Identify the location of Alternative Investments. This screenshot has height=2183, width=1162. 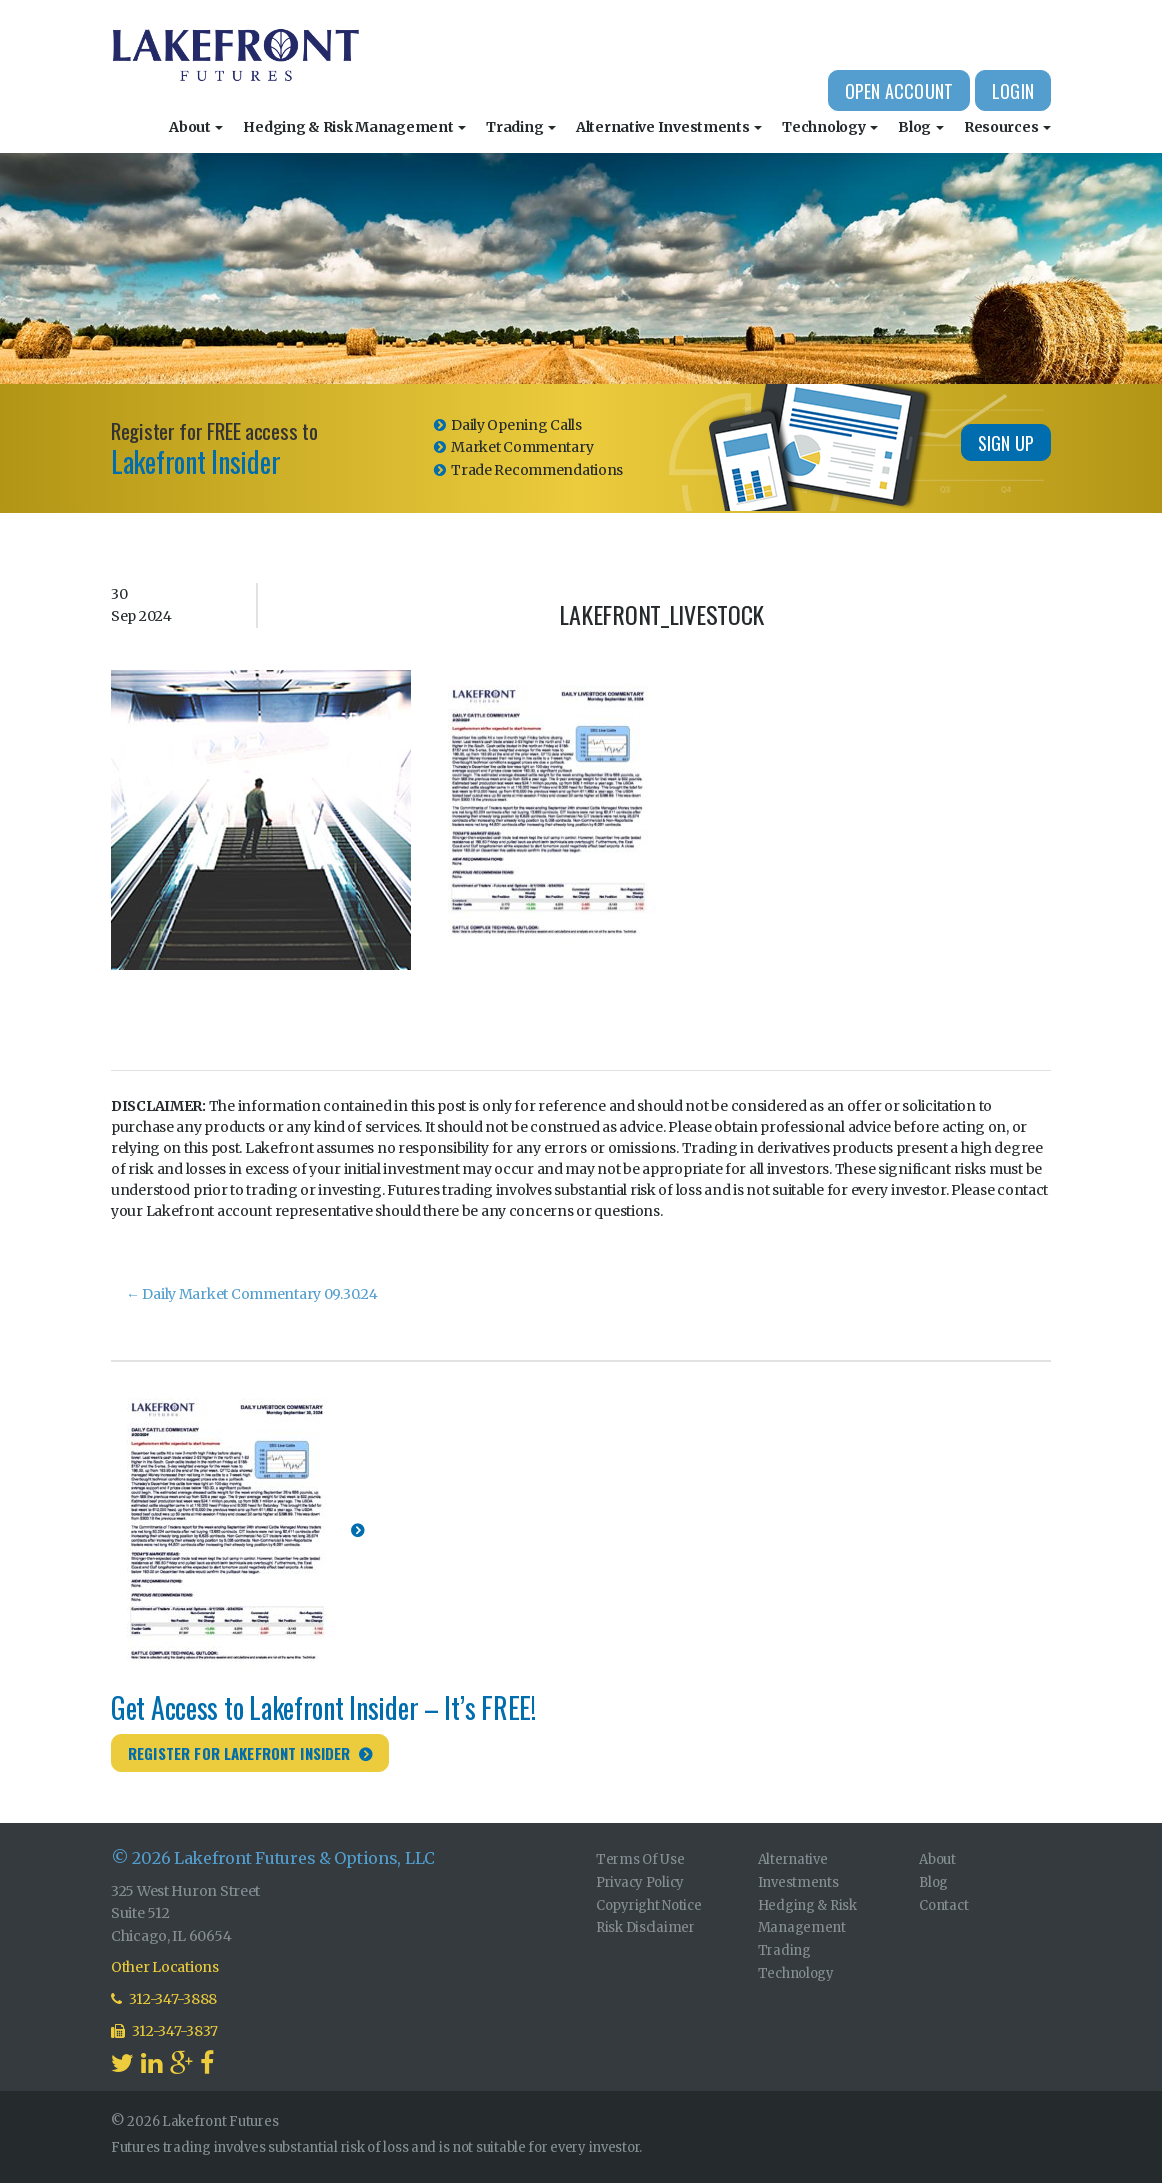
(669, 127).